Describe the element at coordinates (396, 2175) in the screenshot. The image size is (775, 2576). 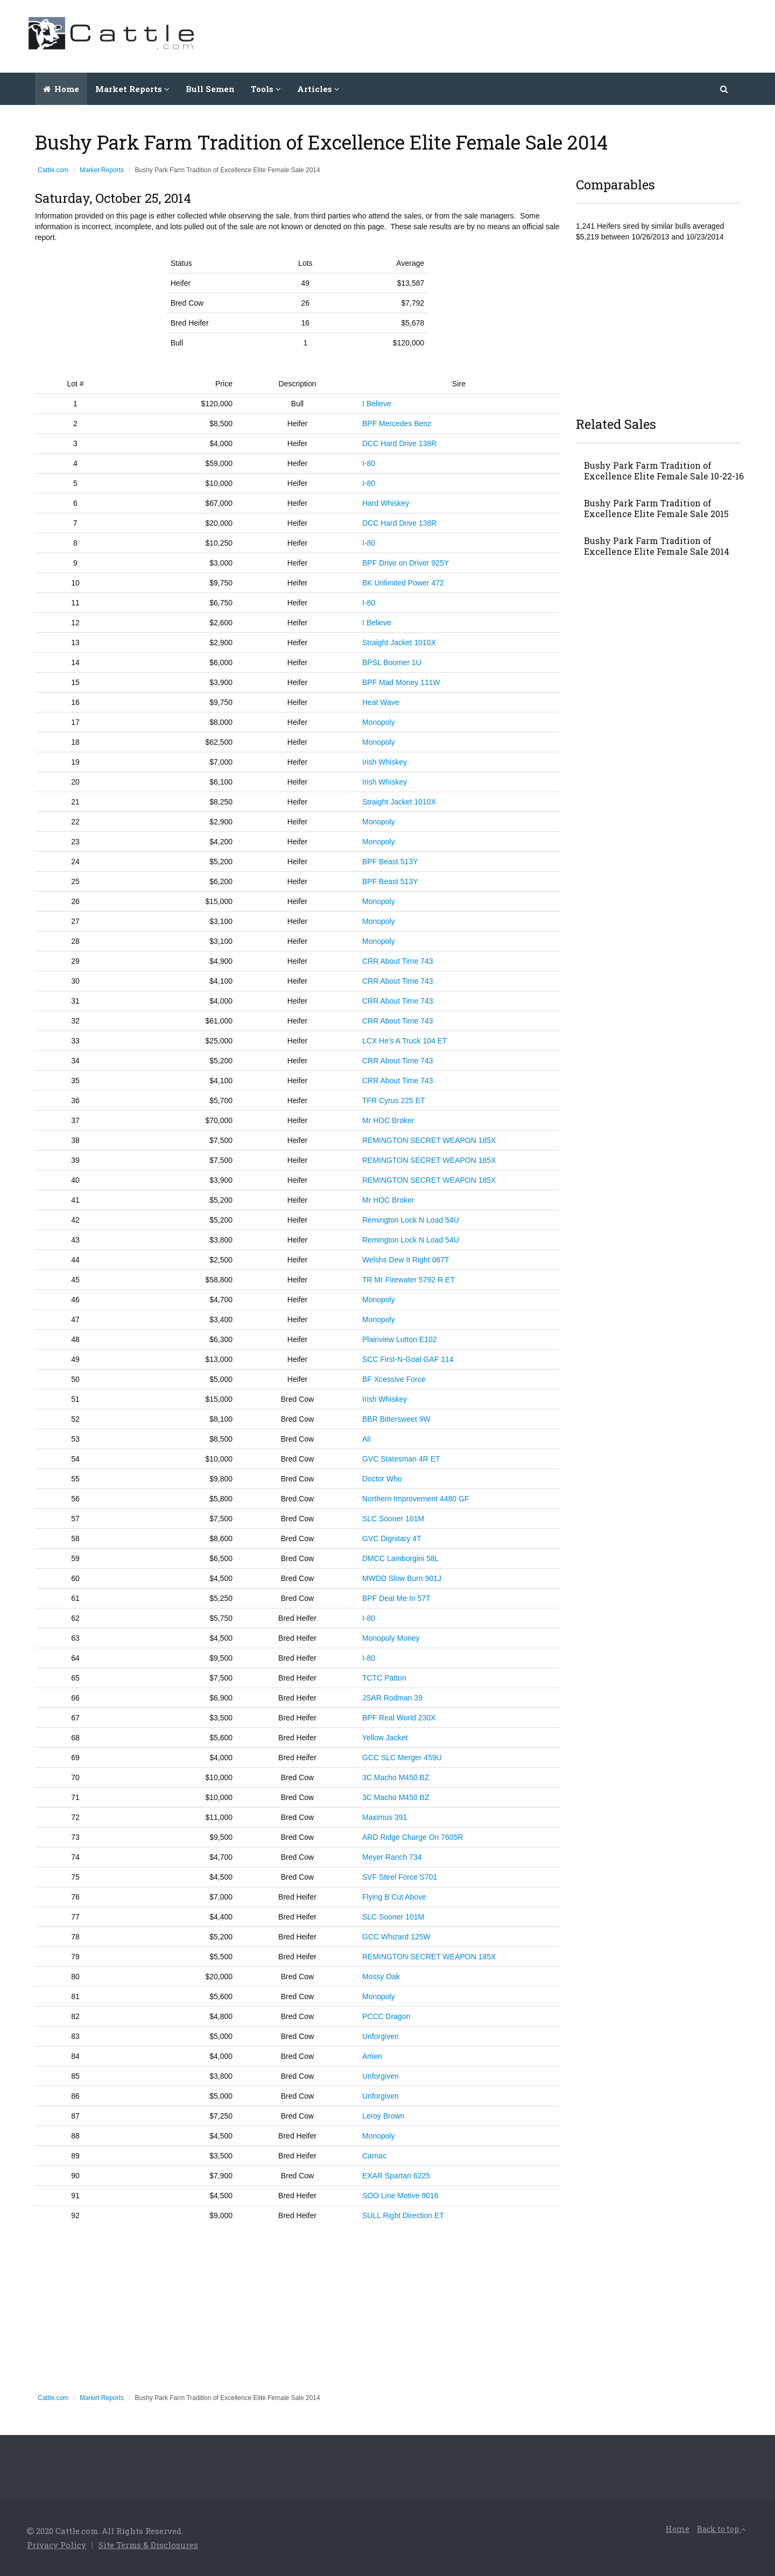
I see `EXAR Spartan 6225` at that location.